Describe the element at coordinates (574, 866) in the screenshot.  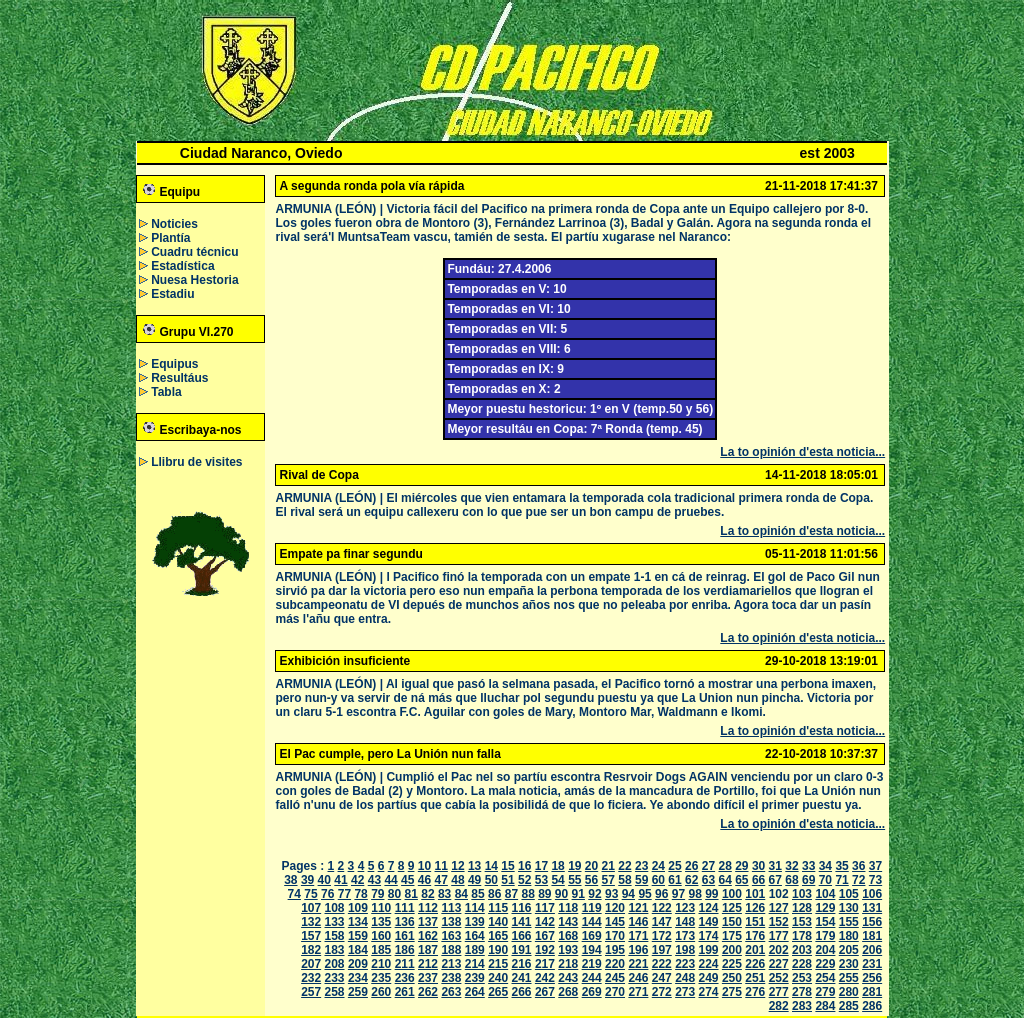
I see `19` at that location.